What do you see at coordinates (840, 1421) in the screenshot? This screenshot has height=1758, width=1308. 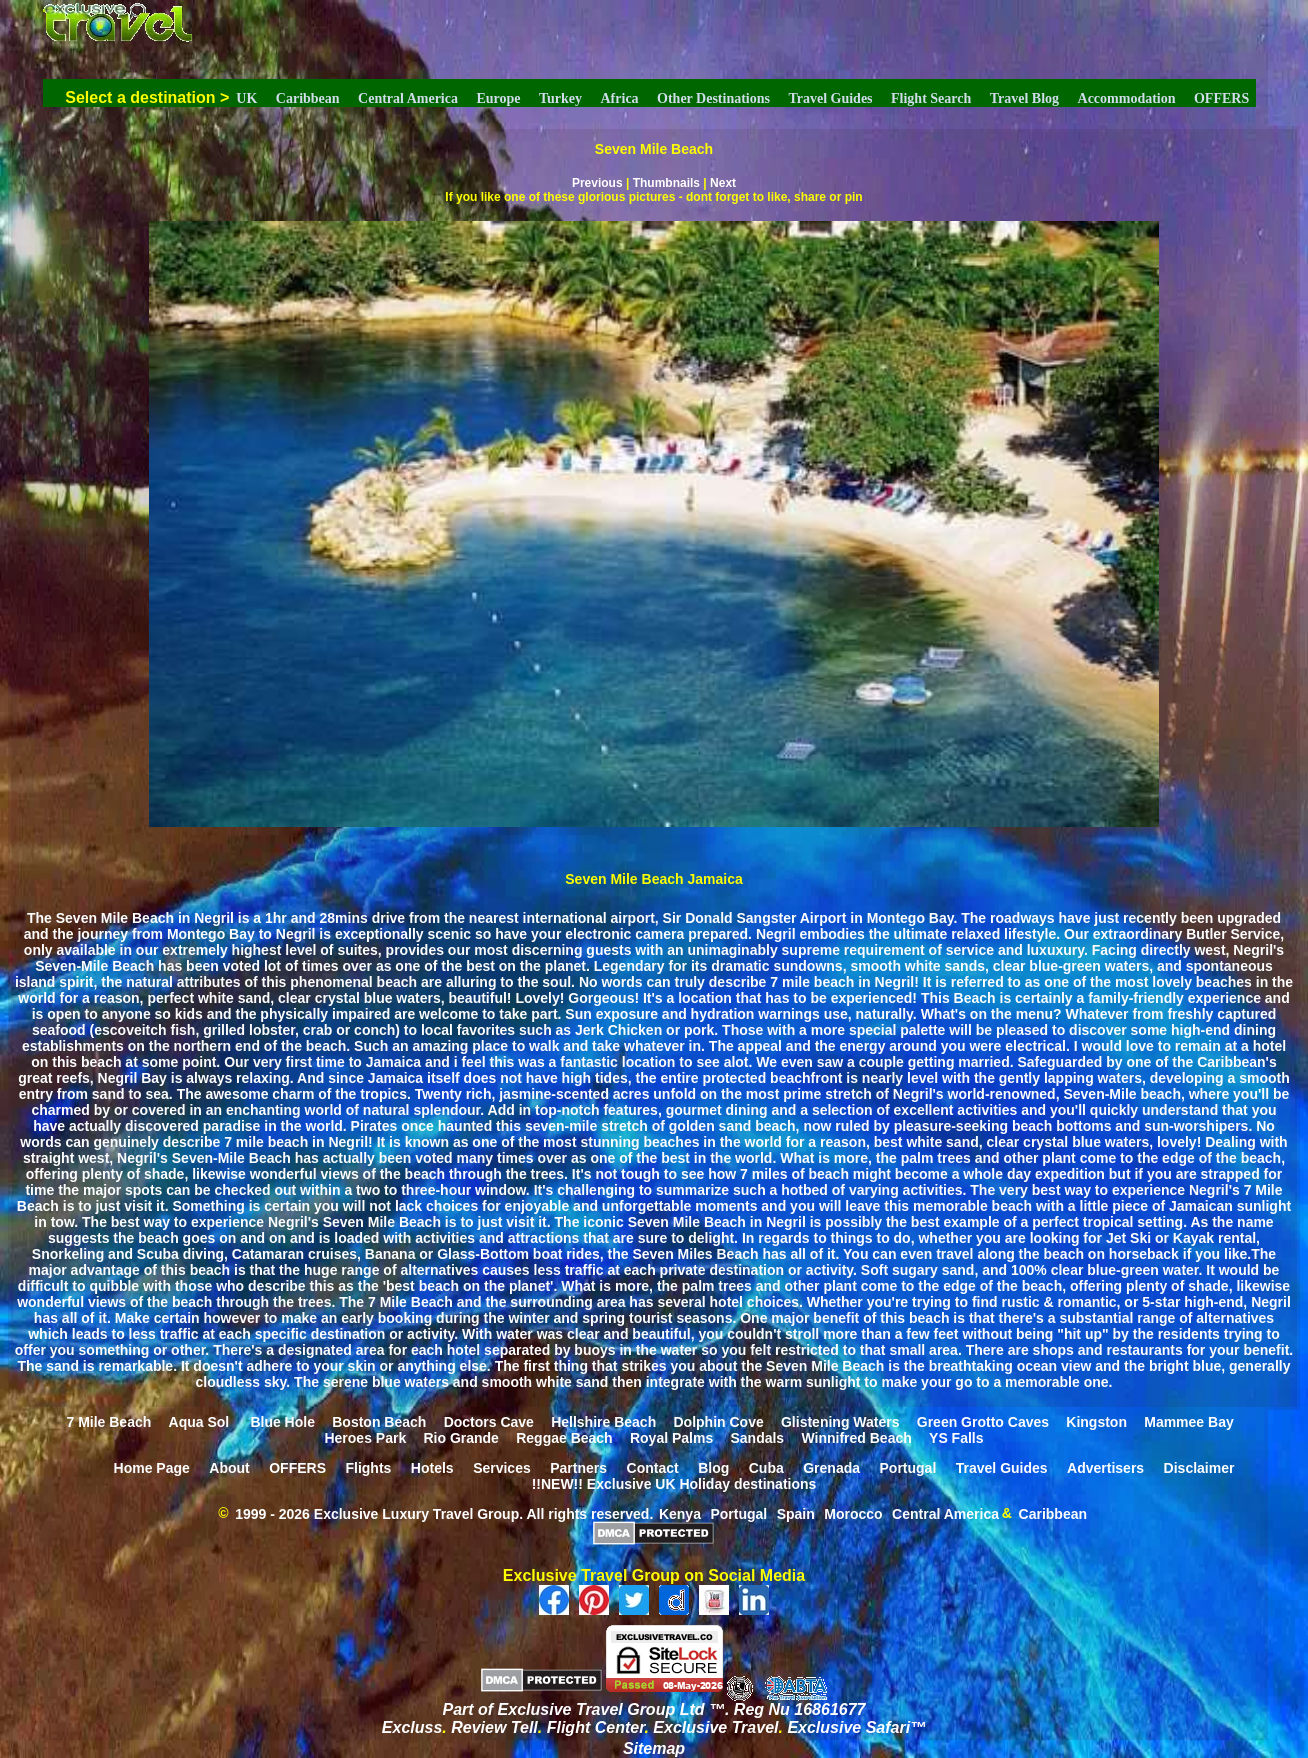 I see `Glistening Waters` at bounding box center [840, 1421].